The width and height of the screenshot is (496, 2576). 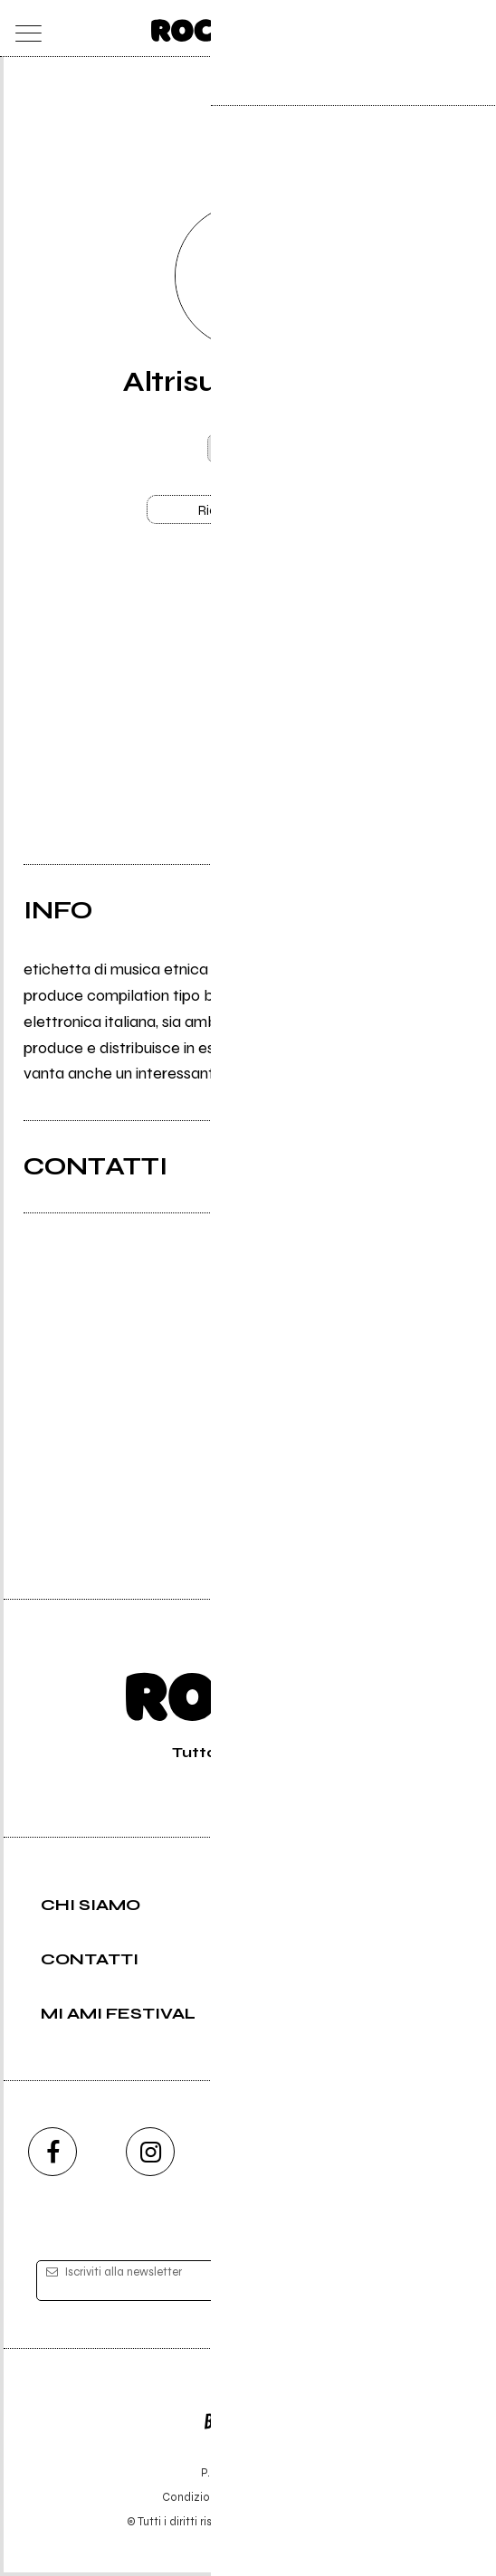 What do you see at coordinates (248, 511) in the screenshot?
I see `Richiedi gestione` at bounding box center [248, 511].